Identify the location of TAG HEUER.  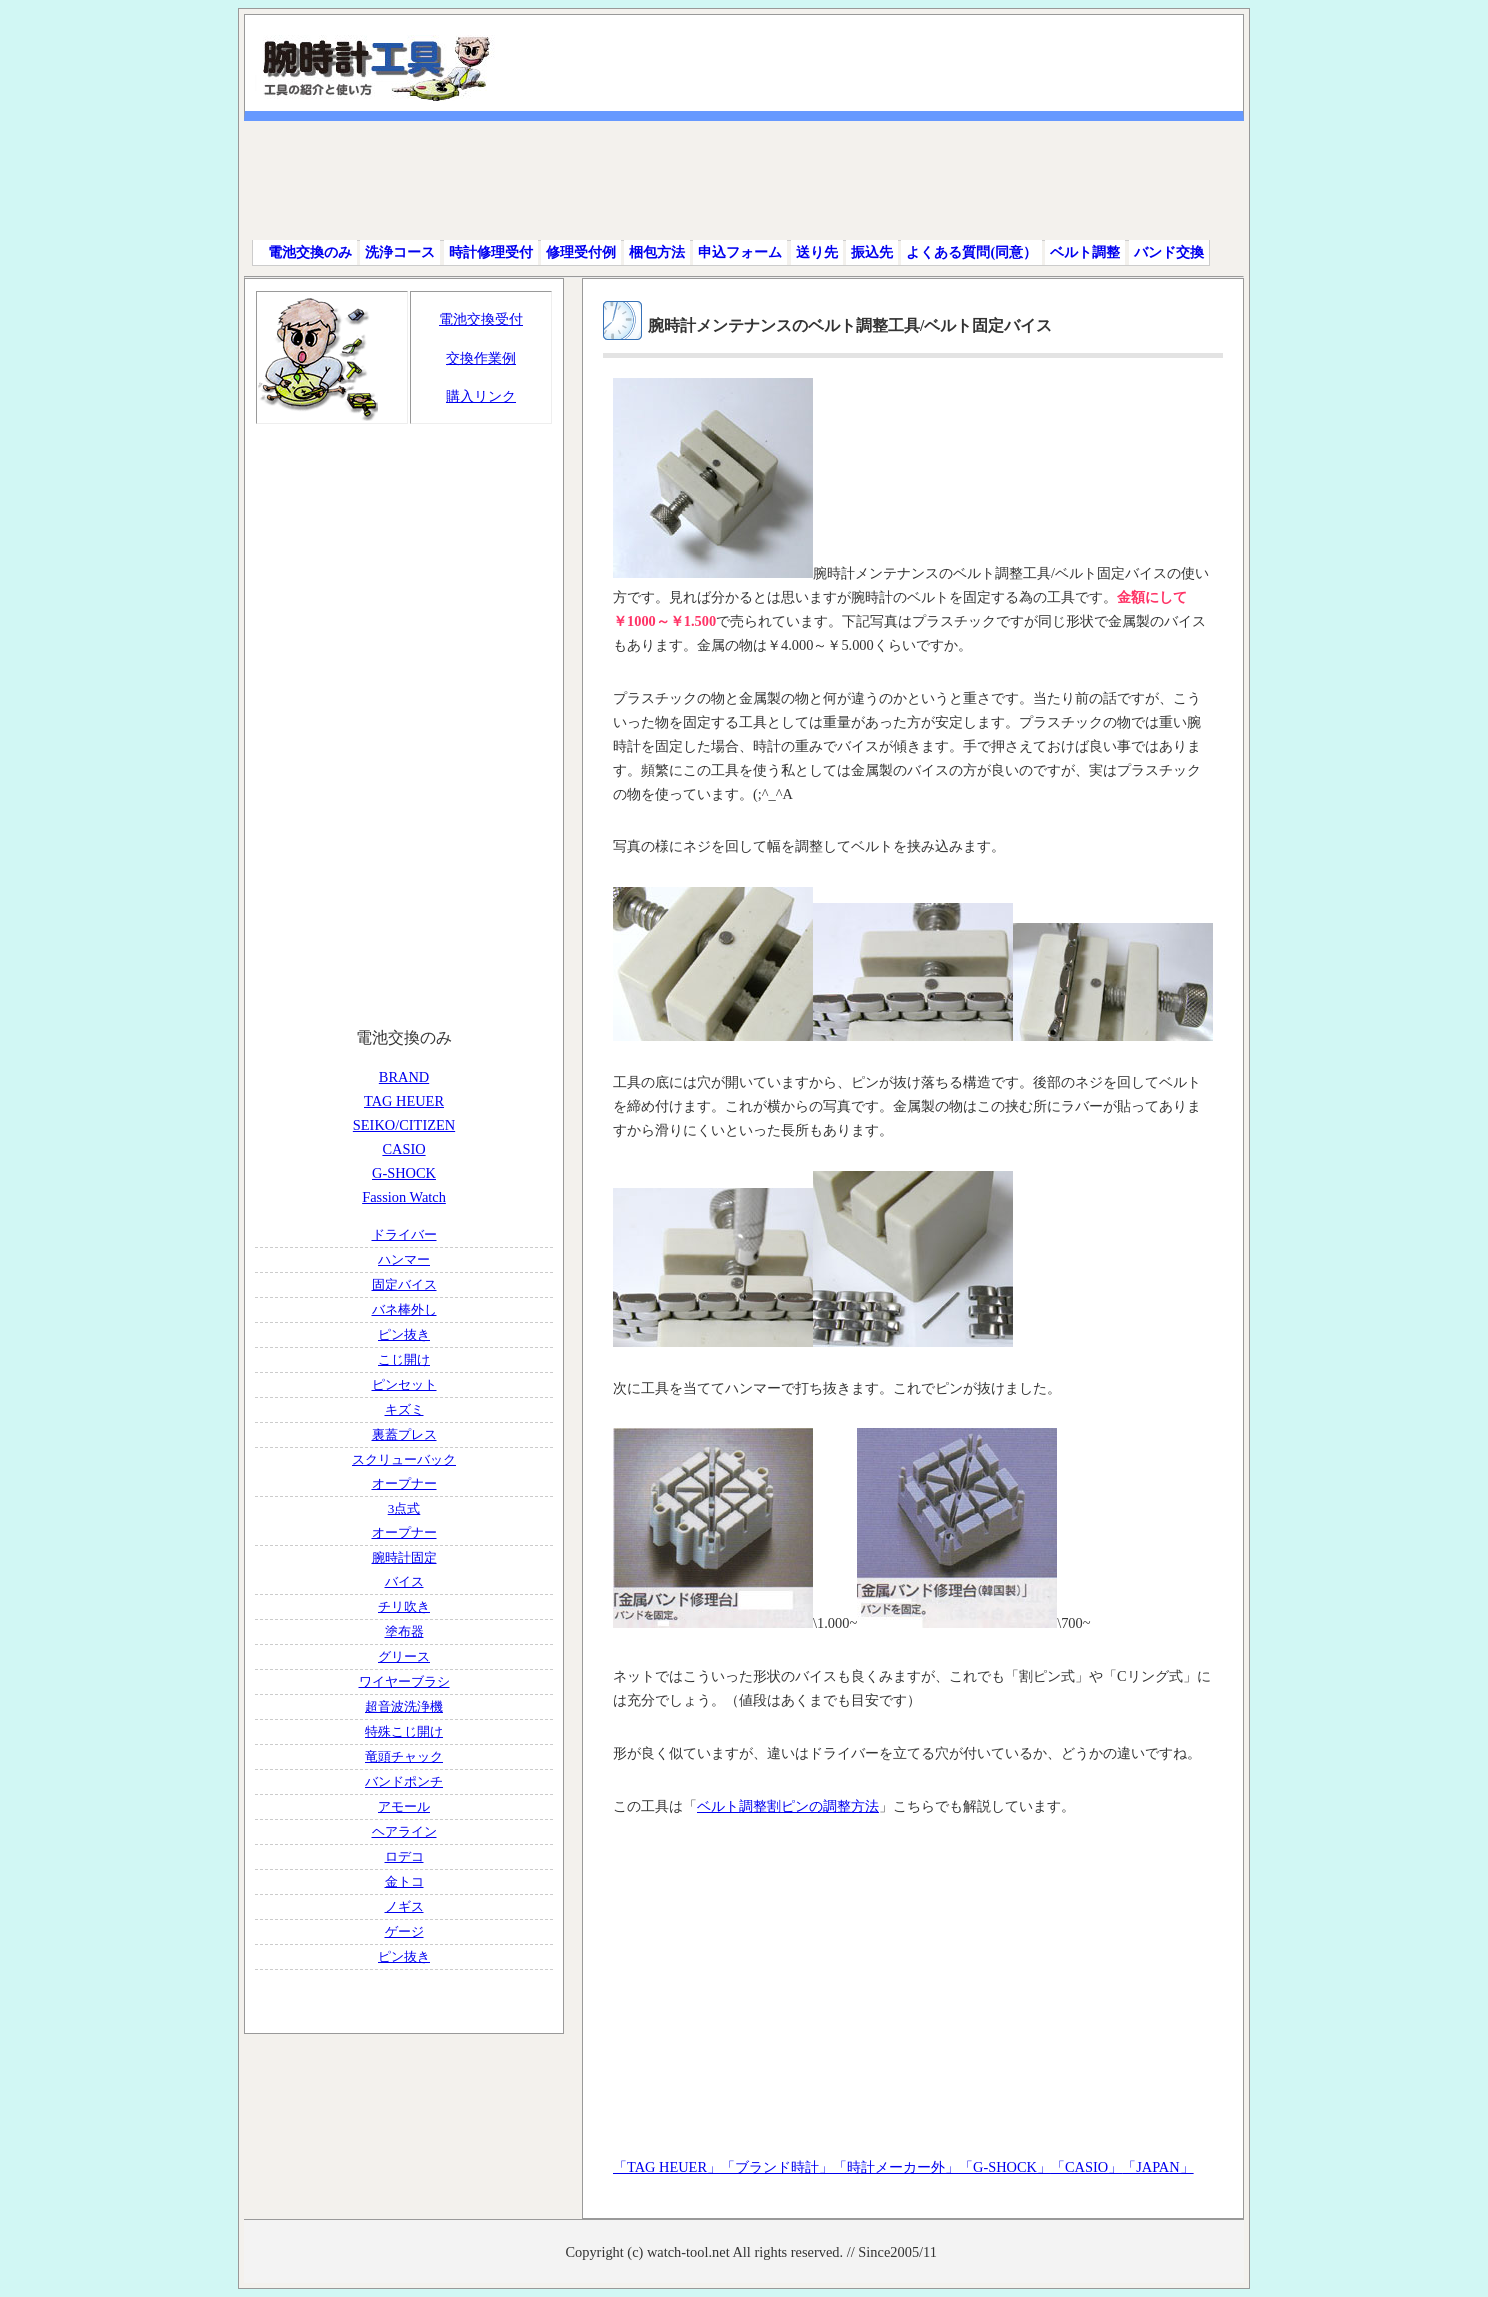
(404, 1101).